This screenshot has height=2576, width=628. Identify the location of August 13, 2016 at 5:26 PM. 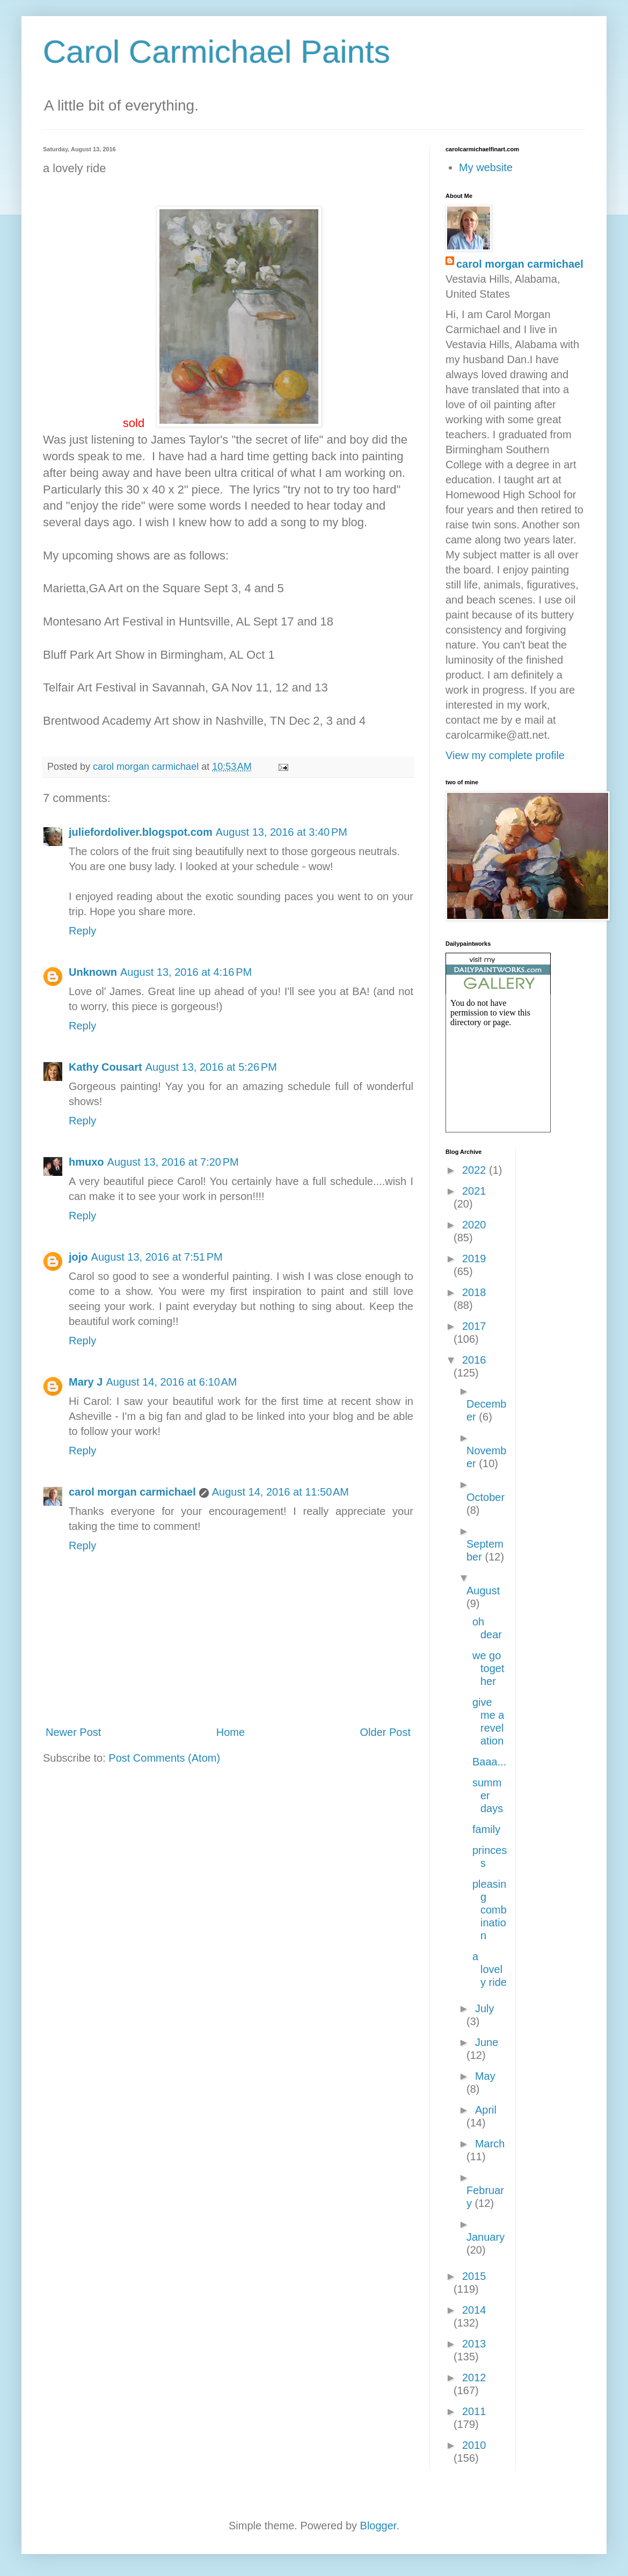
(211, 1067).